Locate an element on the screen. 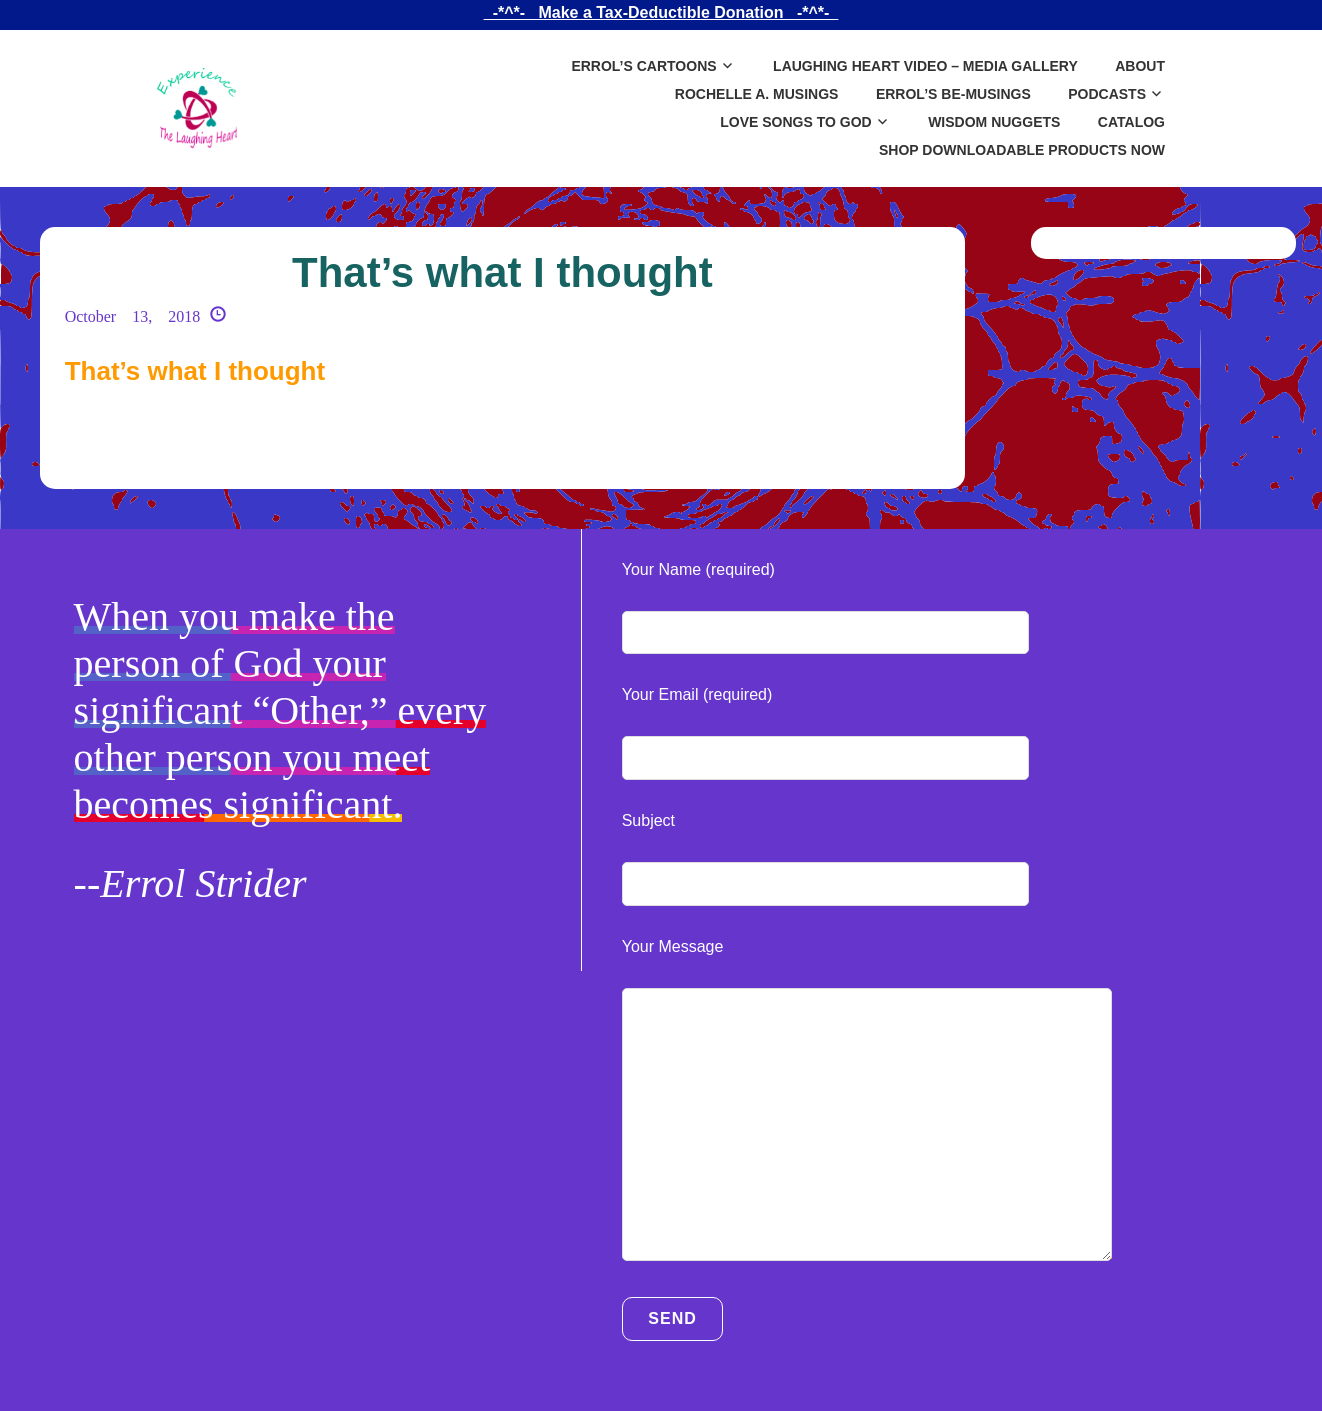  Errol’s Be-Musings is located at coordinates (953, 94).